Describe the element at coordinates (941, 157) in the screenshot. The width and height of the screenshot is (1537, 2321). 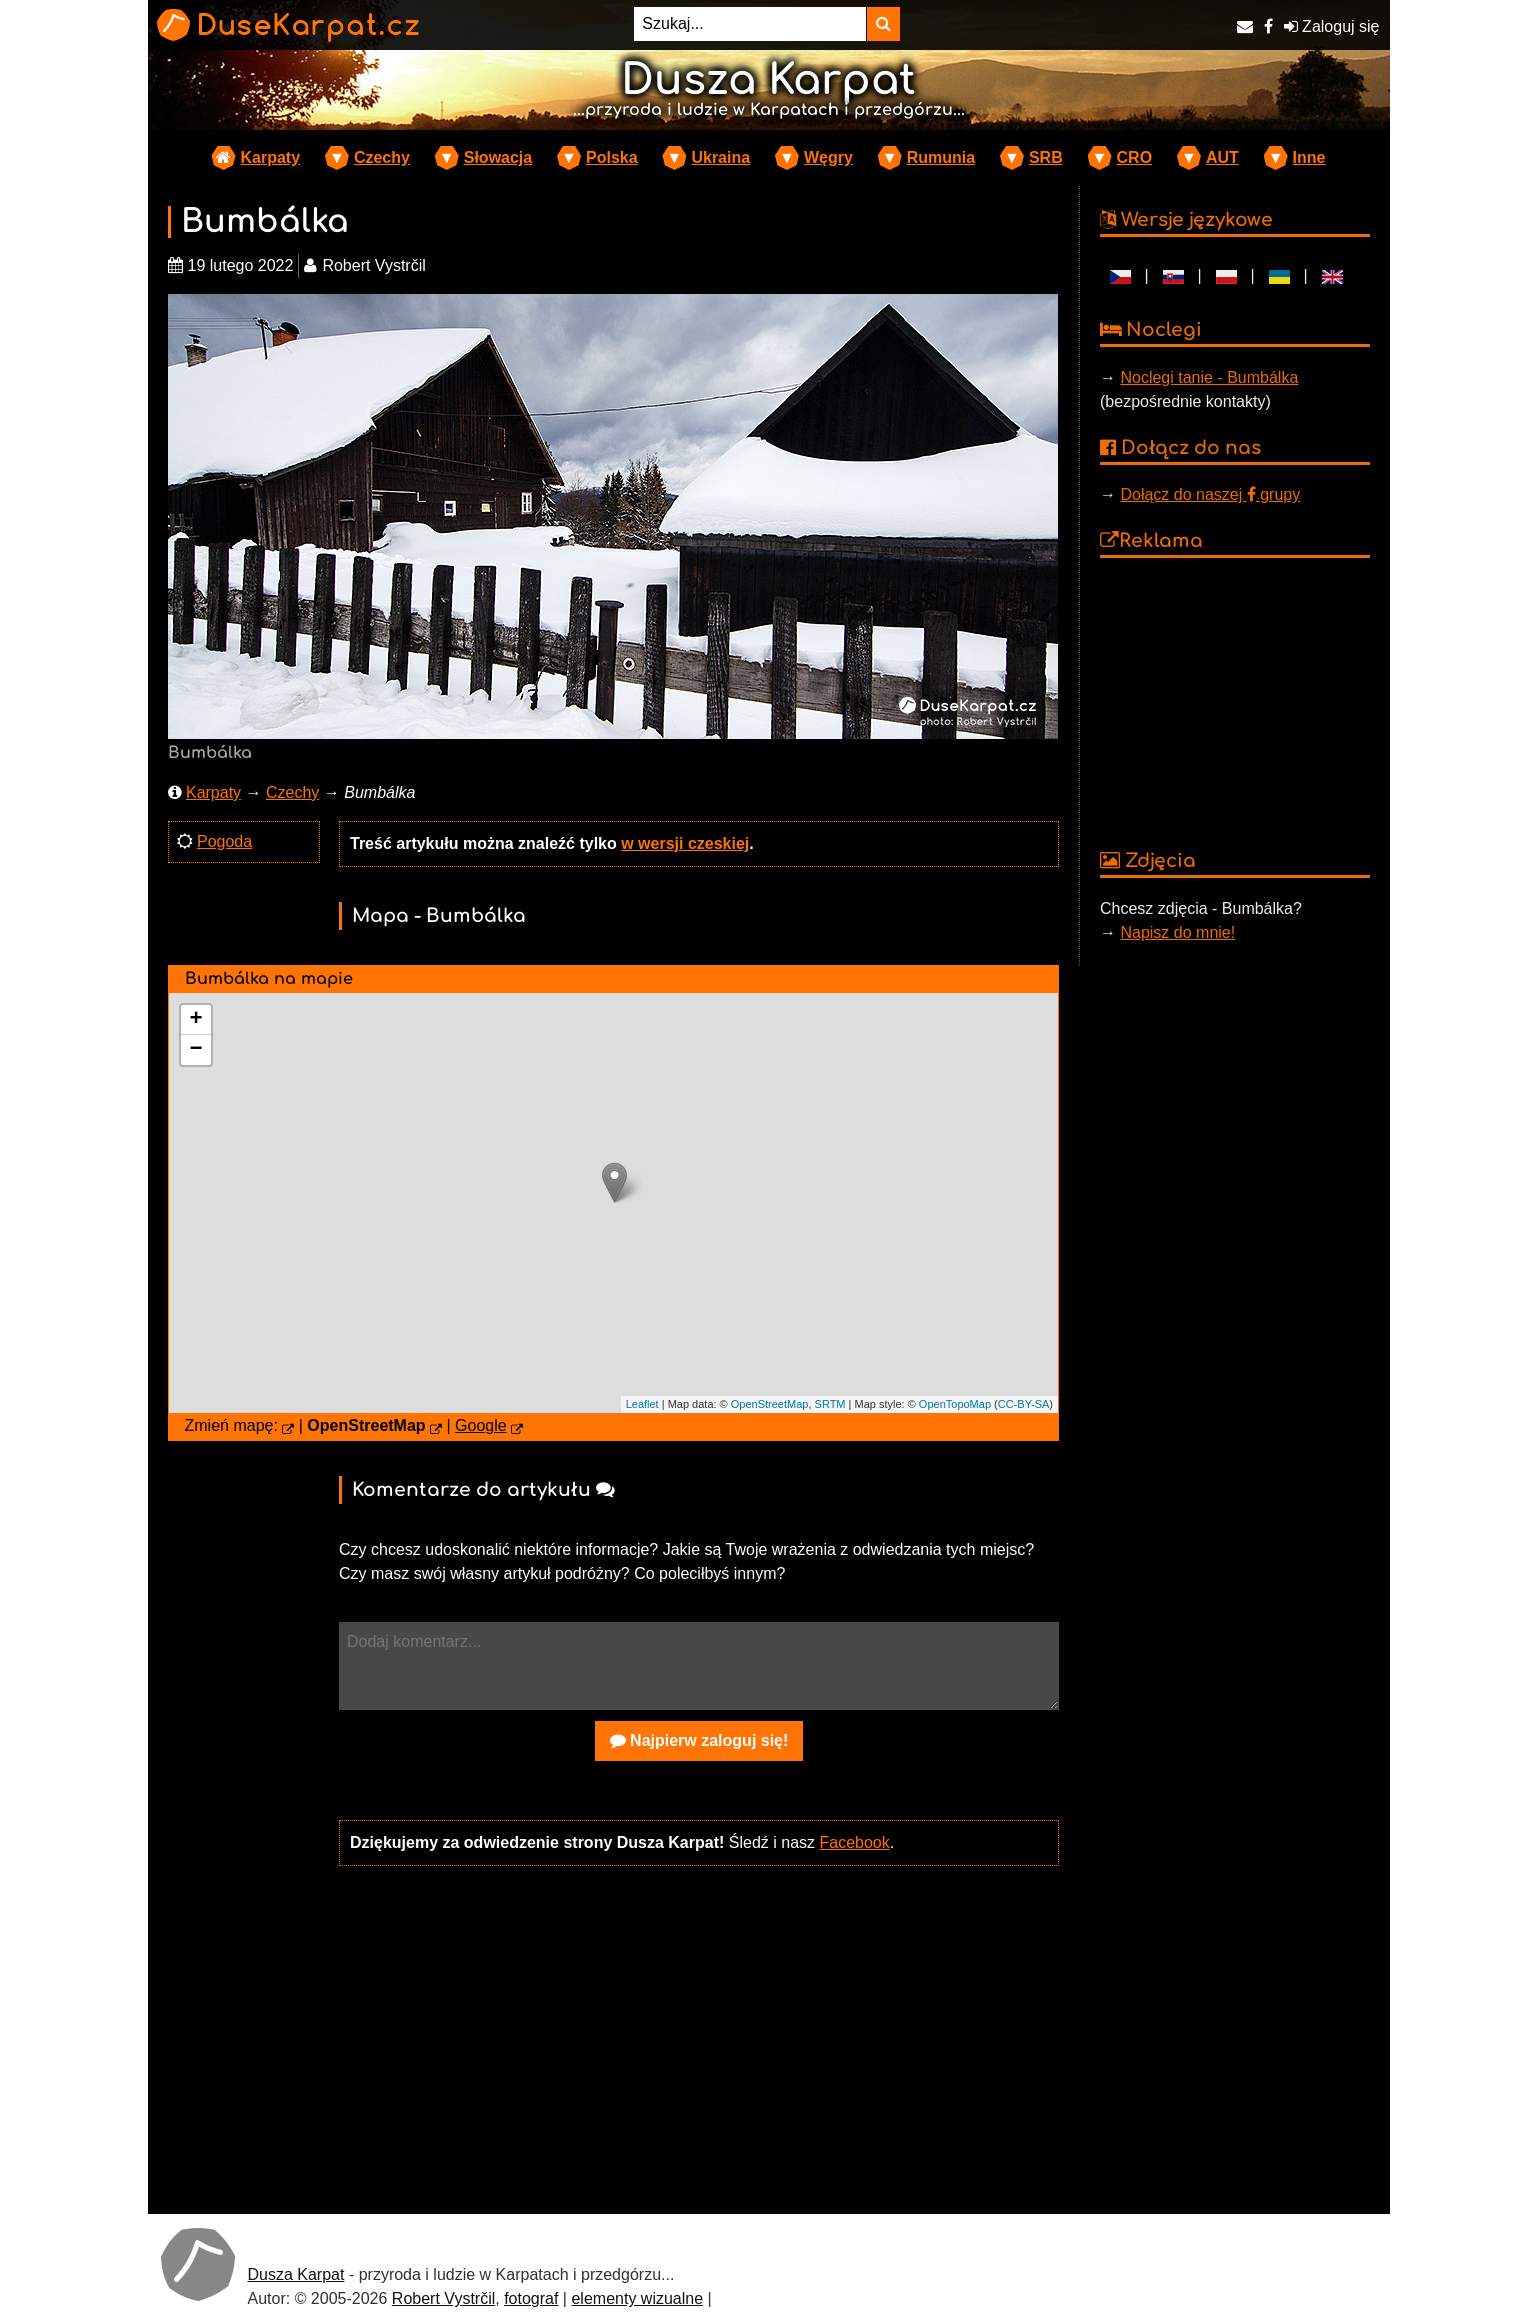
I see `Rumunia` at that location.